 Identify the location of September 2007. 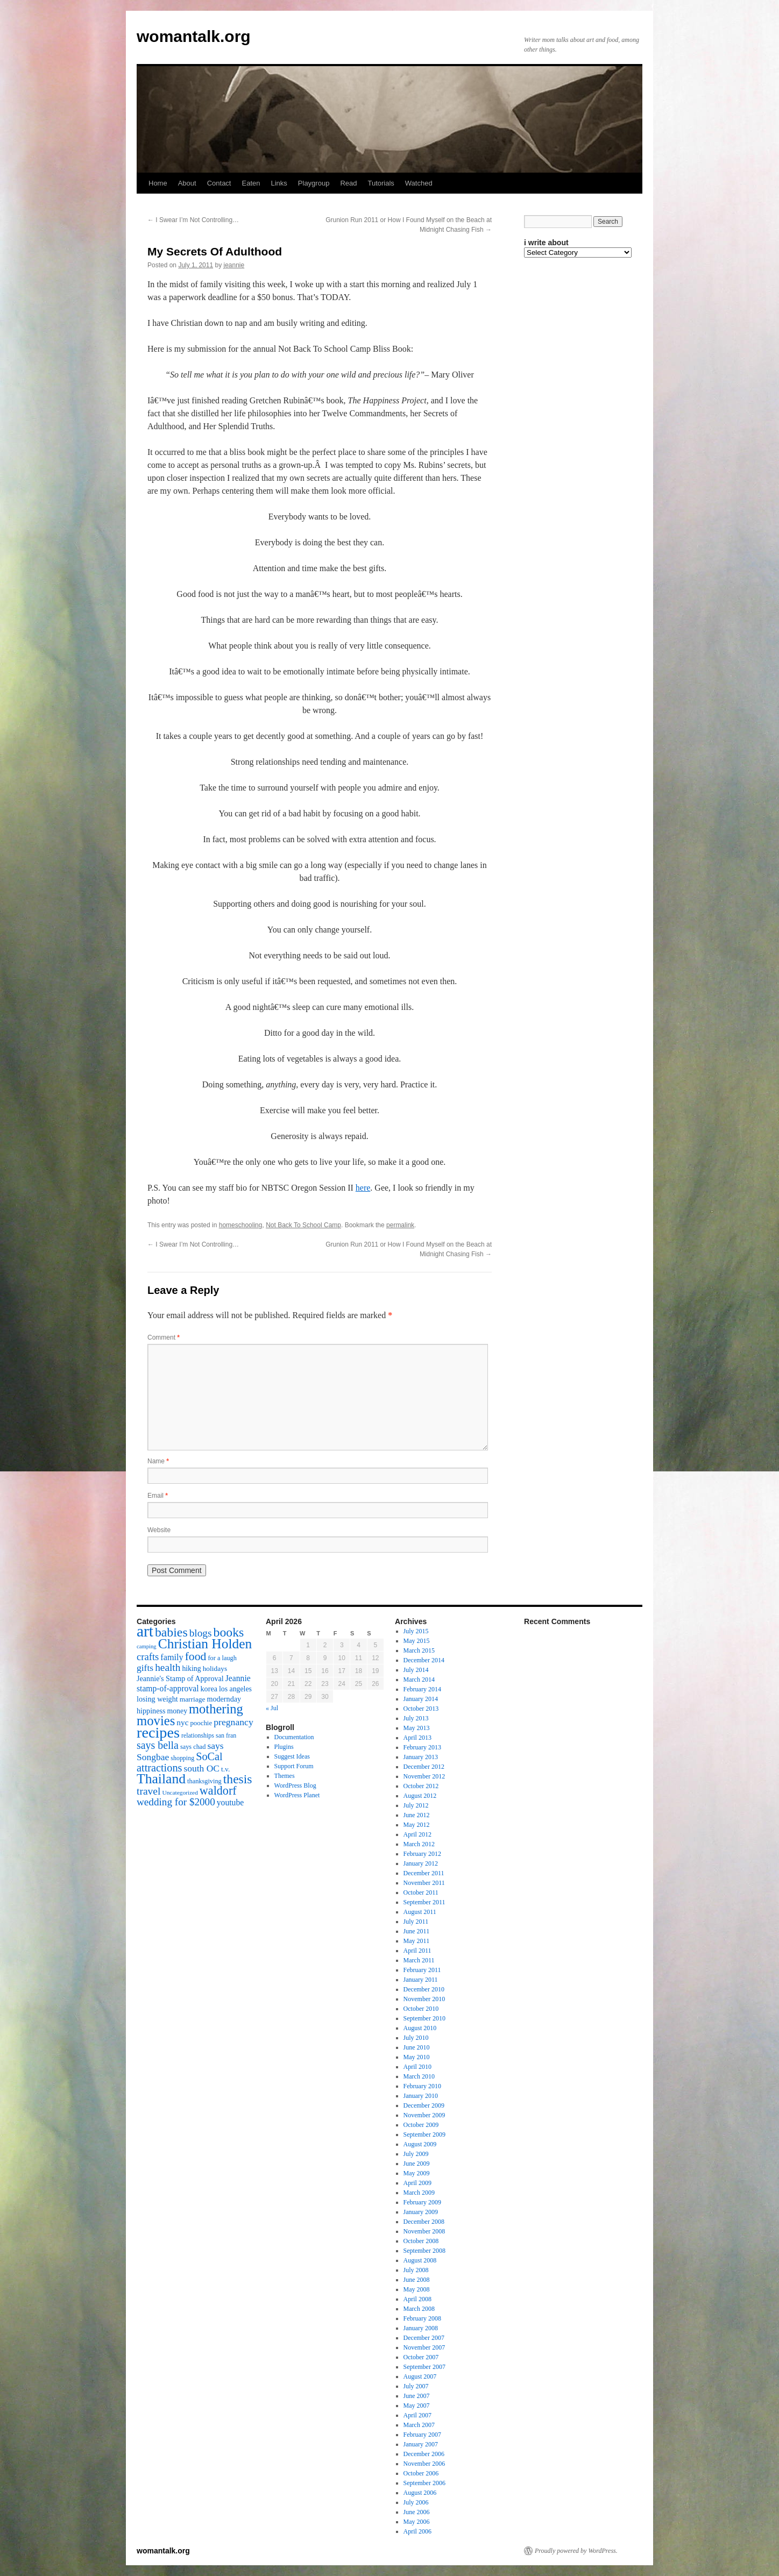
(424, 2367).